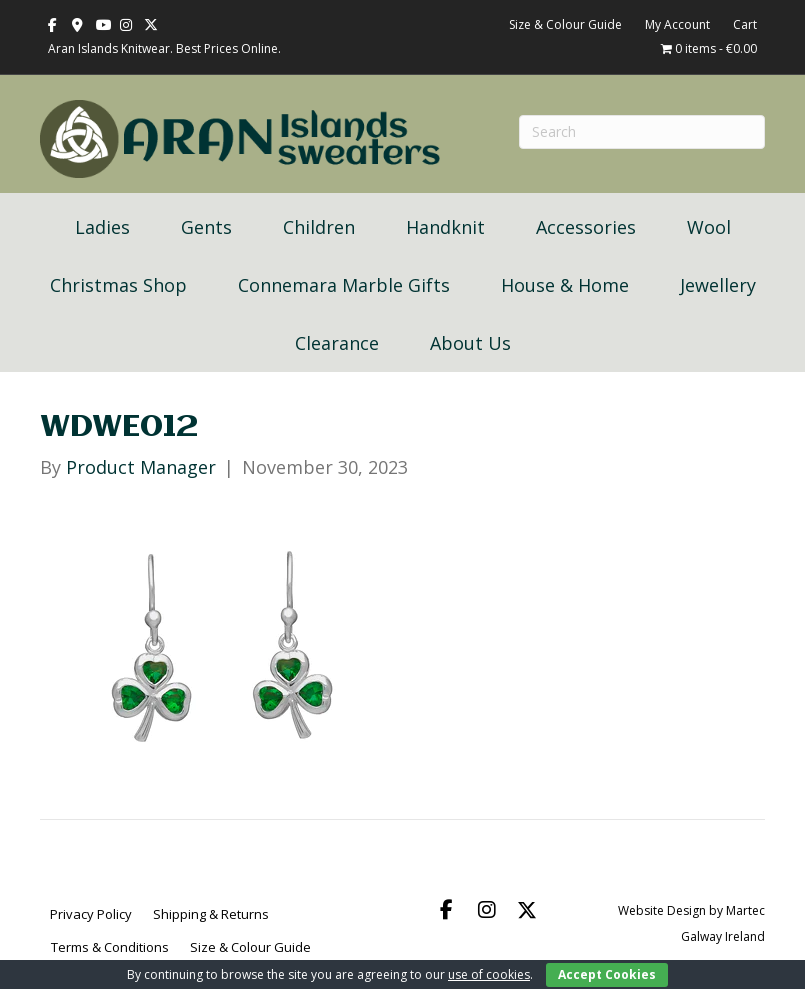 The image size is (805, 989). Describe the element at coordinates (565, 24) in the screenshot. I see `Size & Colour Guide` at that location.